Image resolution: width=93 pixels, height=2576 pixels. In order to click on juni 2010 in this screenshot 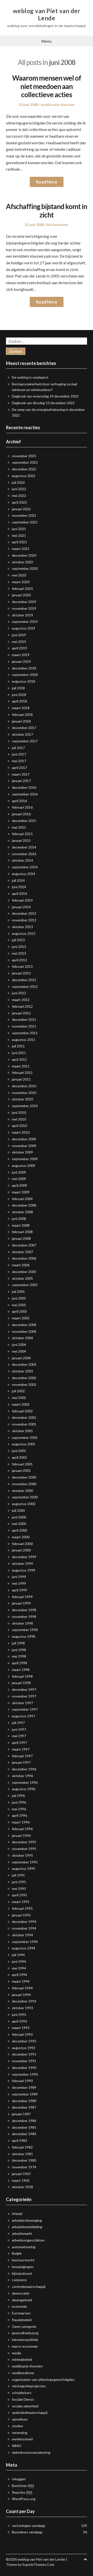, I will do `click(19, 1112)`.